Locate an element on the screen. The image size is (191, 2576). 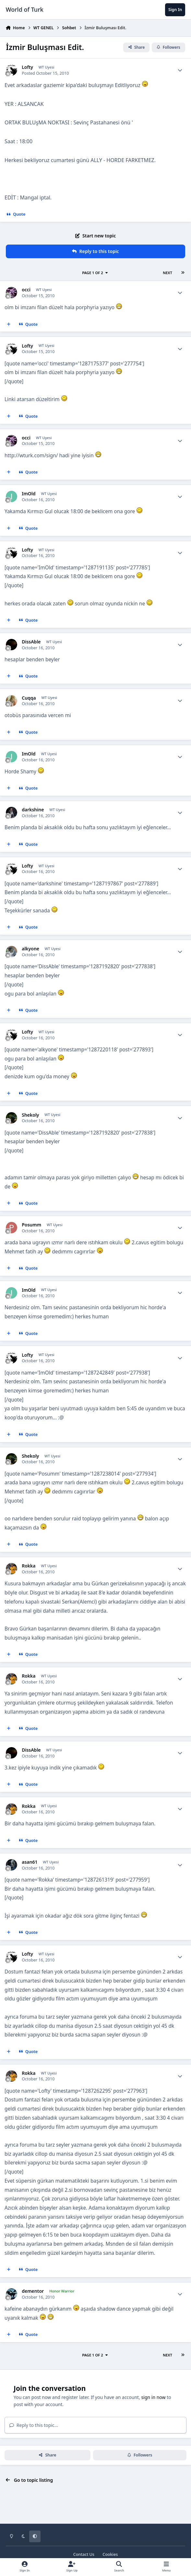
asan61 is located at coordinates (29, 1862).